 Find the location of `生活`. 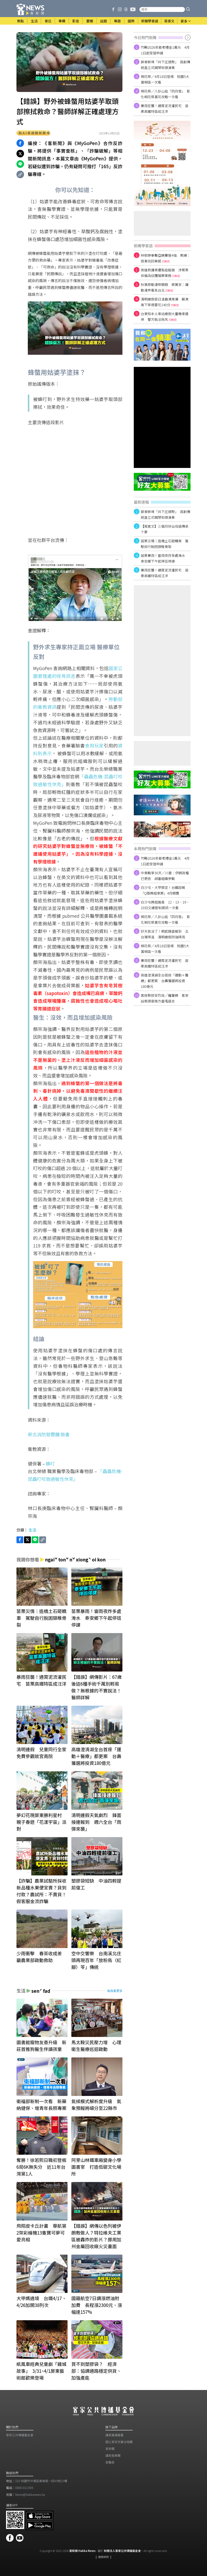

生活 is located at coordinates (32, 1530).